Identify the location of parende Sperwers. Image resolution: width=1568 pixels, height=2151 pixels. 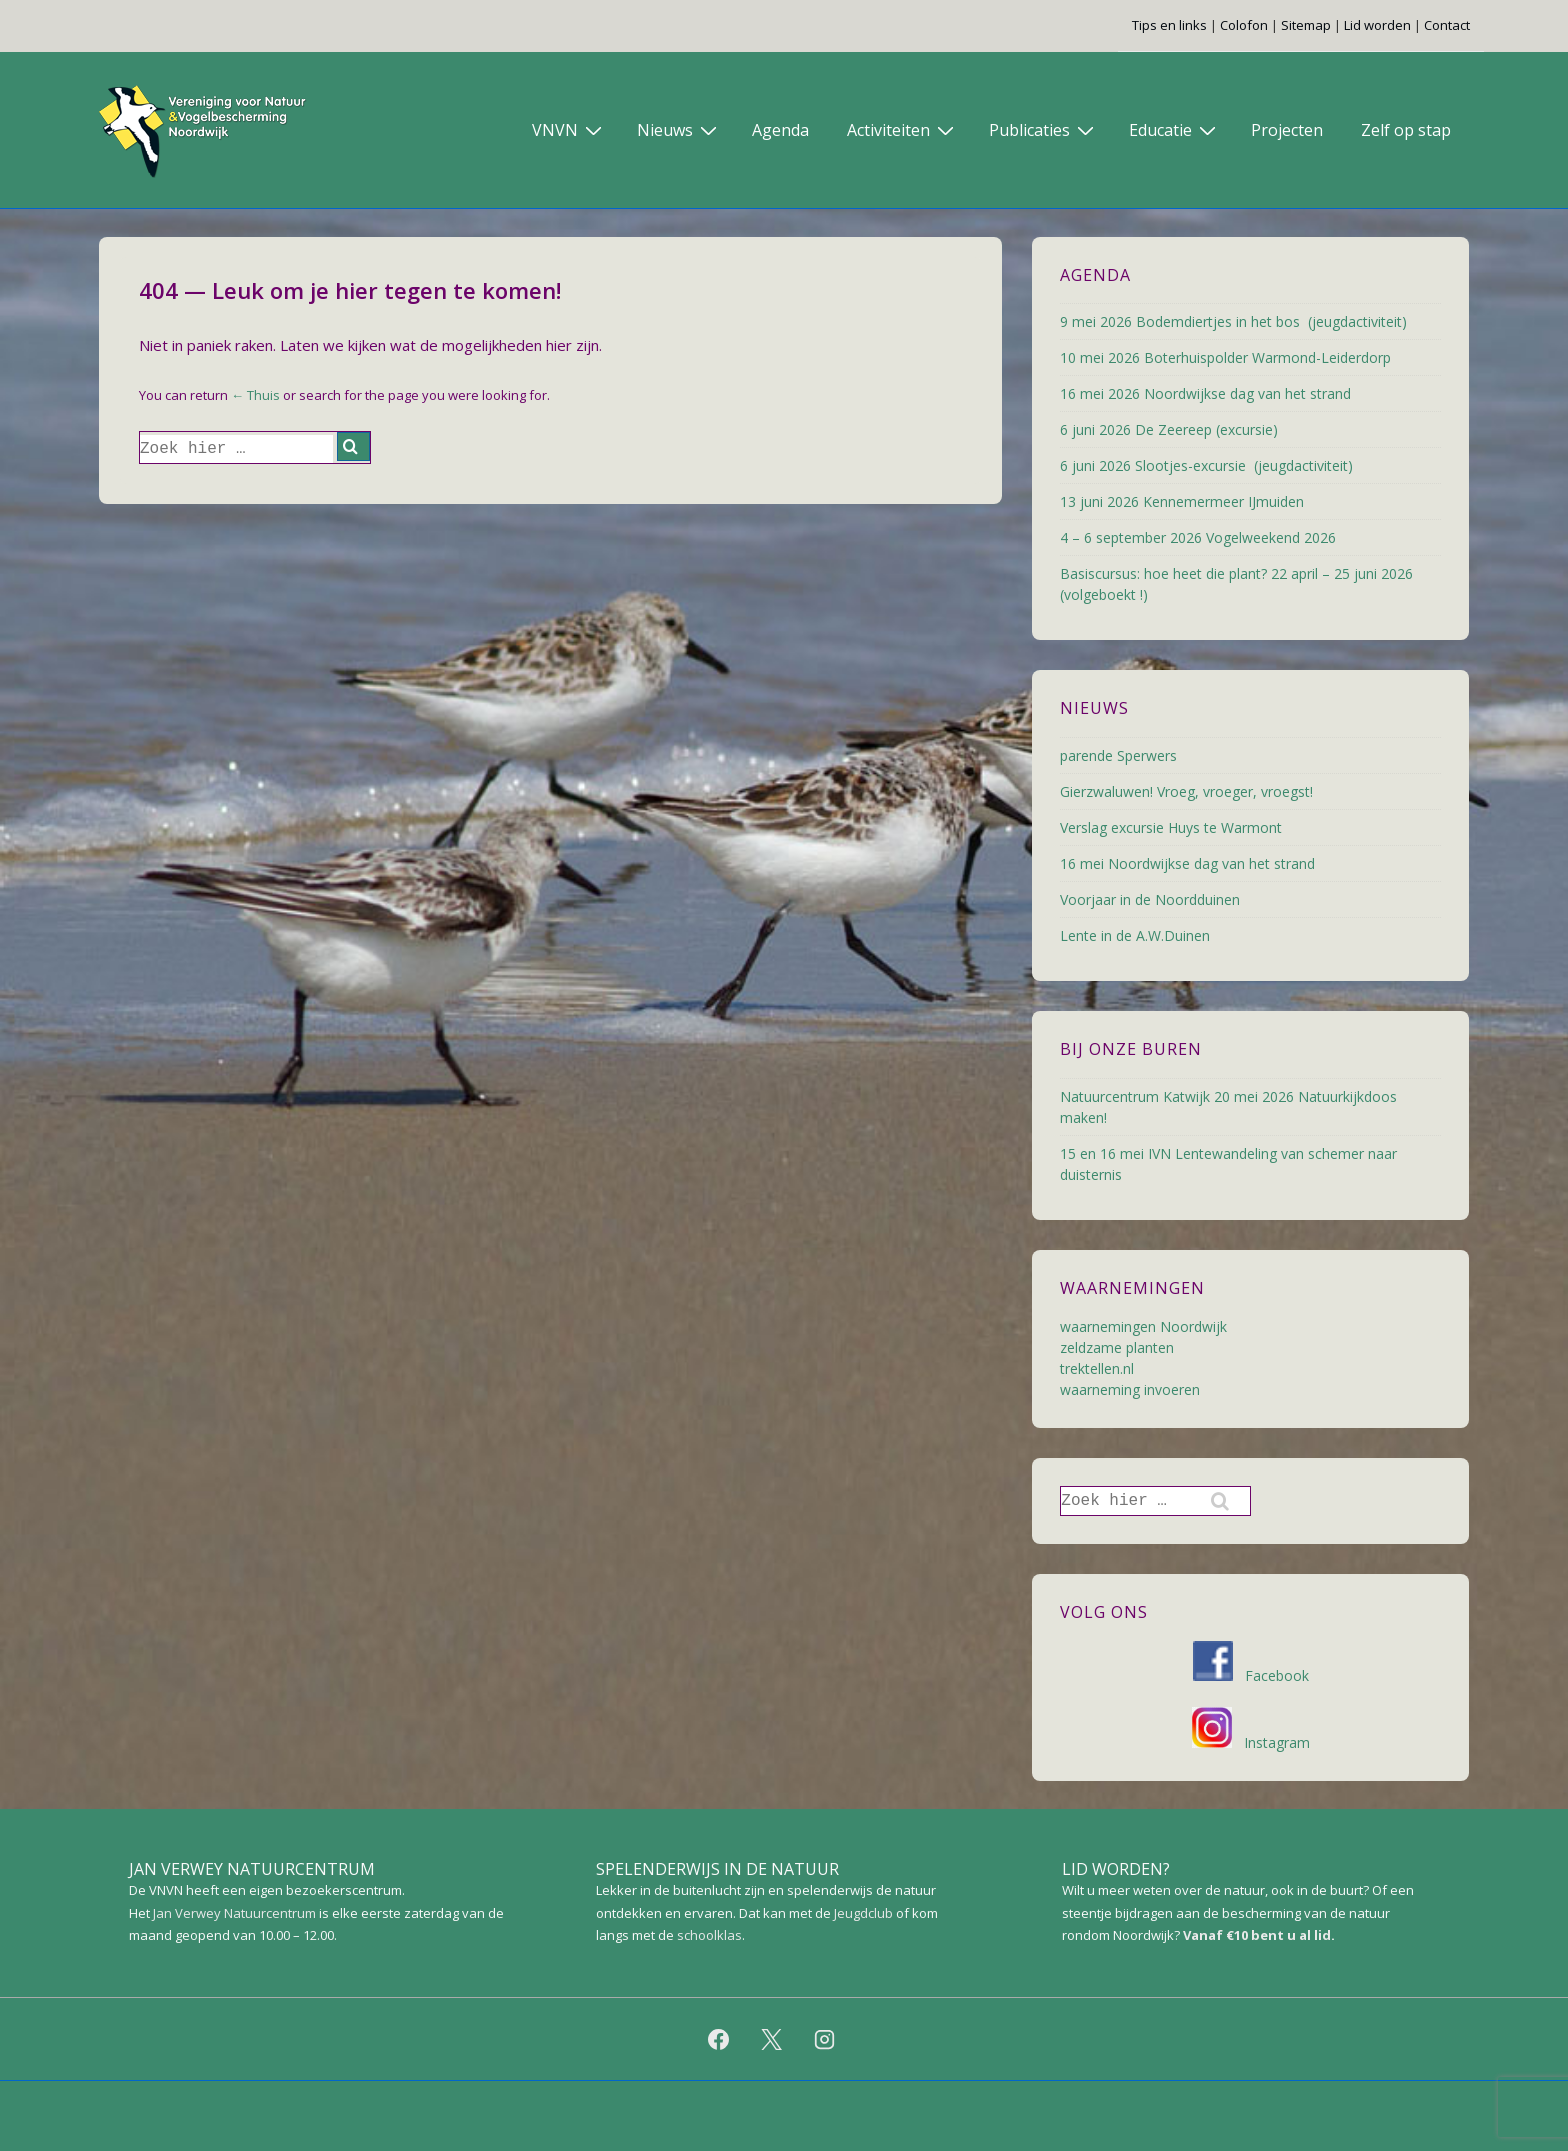
(1118, 755).